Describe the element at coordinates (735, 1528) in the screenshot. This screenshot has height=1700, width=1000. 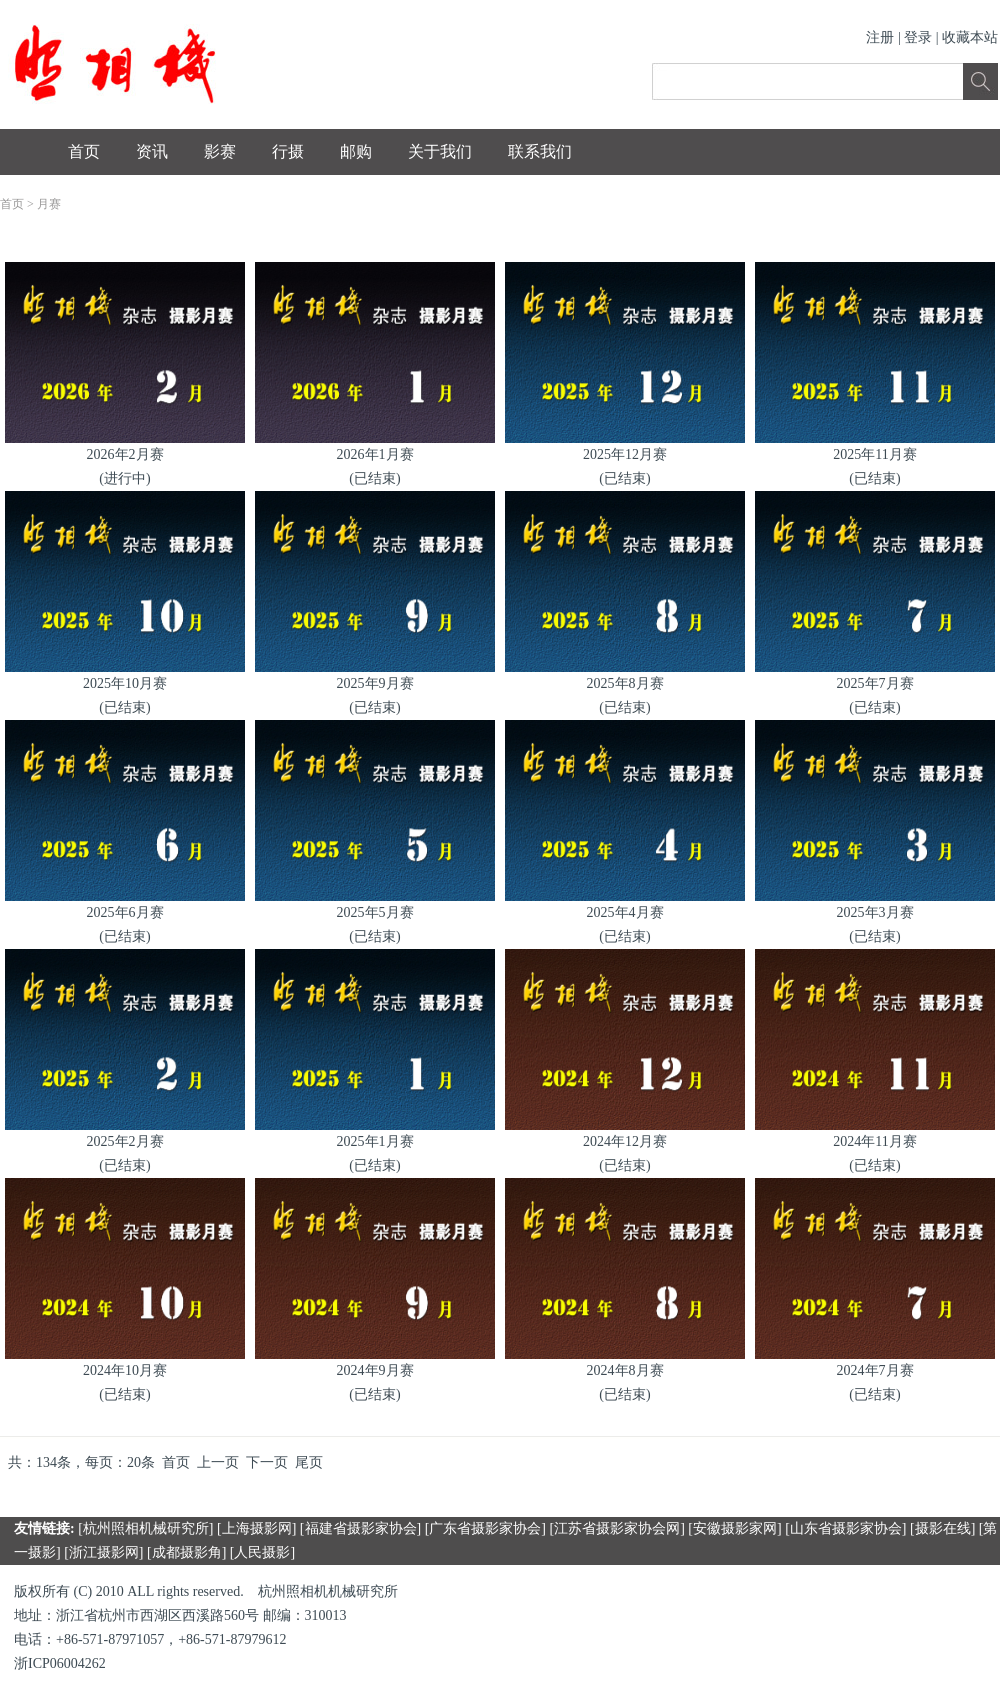
I see `安徽摄影家网` at that location.